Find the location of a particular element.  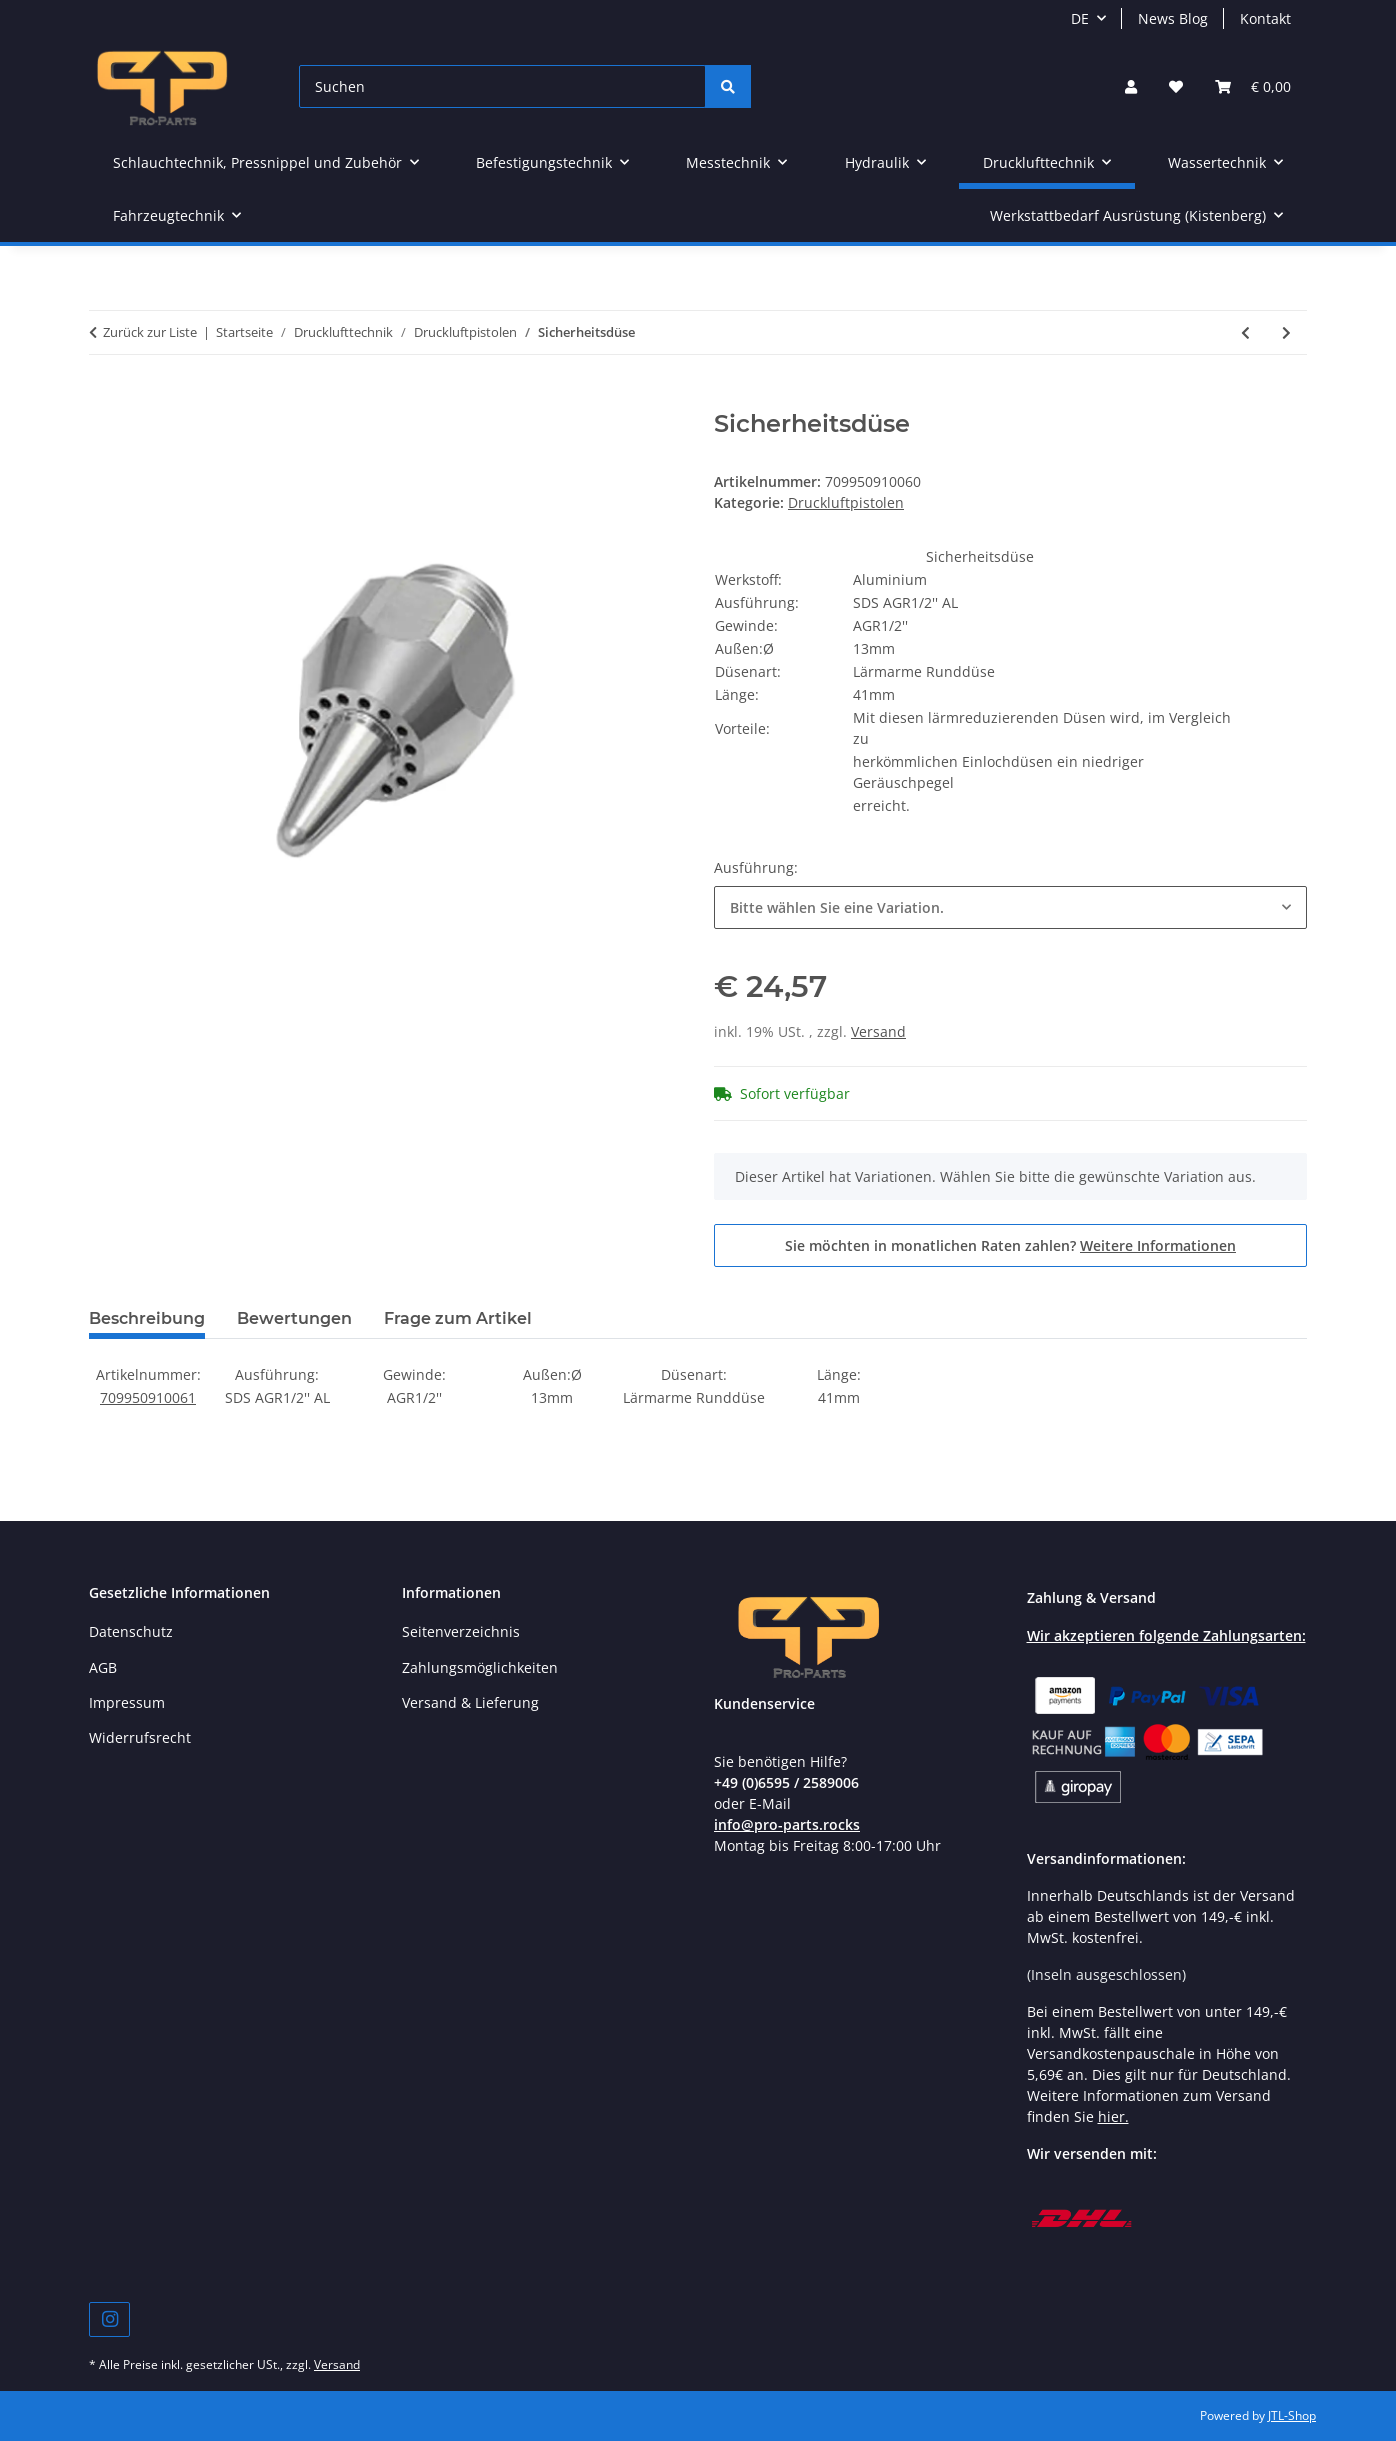

JTL-Shop is located at coordinates (1292, 2415).